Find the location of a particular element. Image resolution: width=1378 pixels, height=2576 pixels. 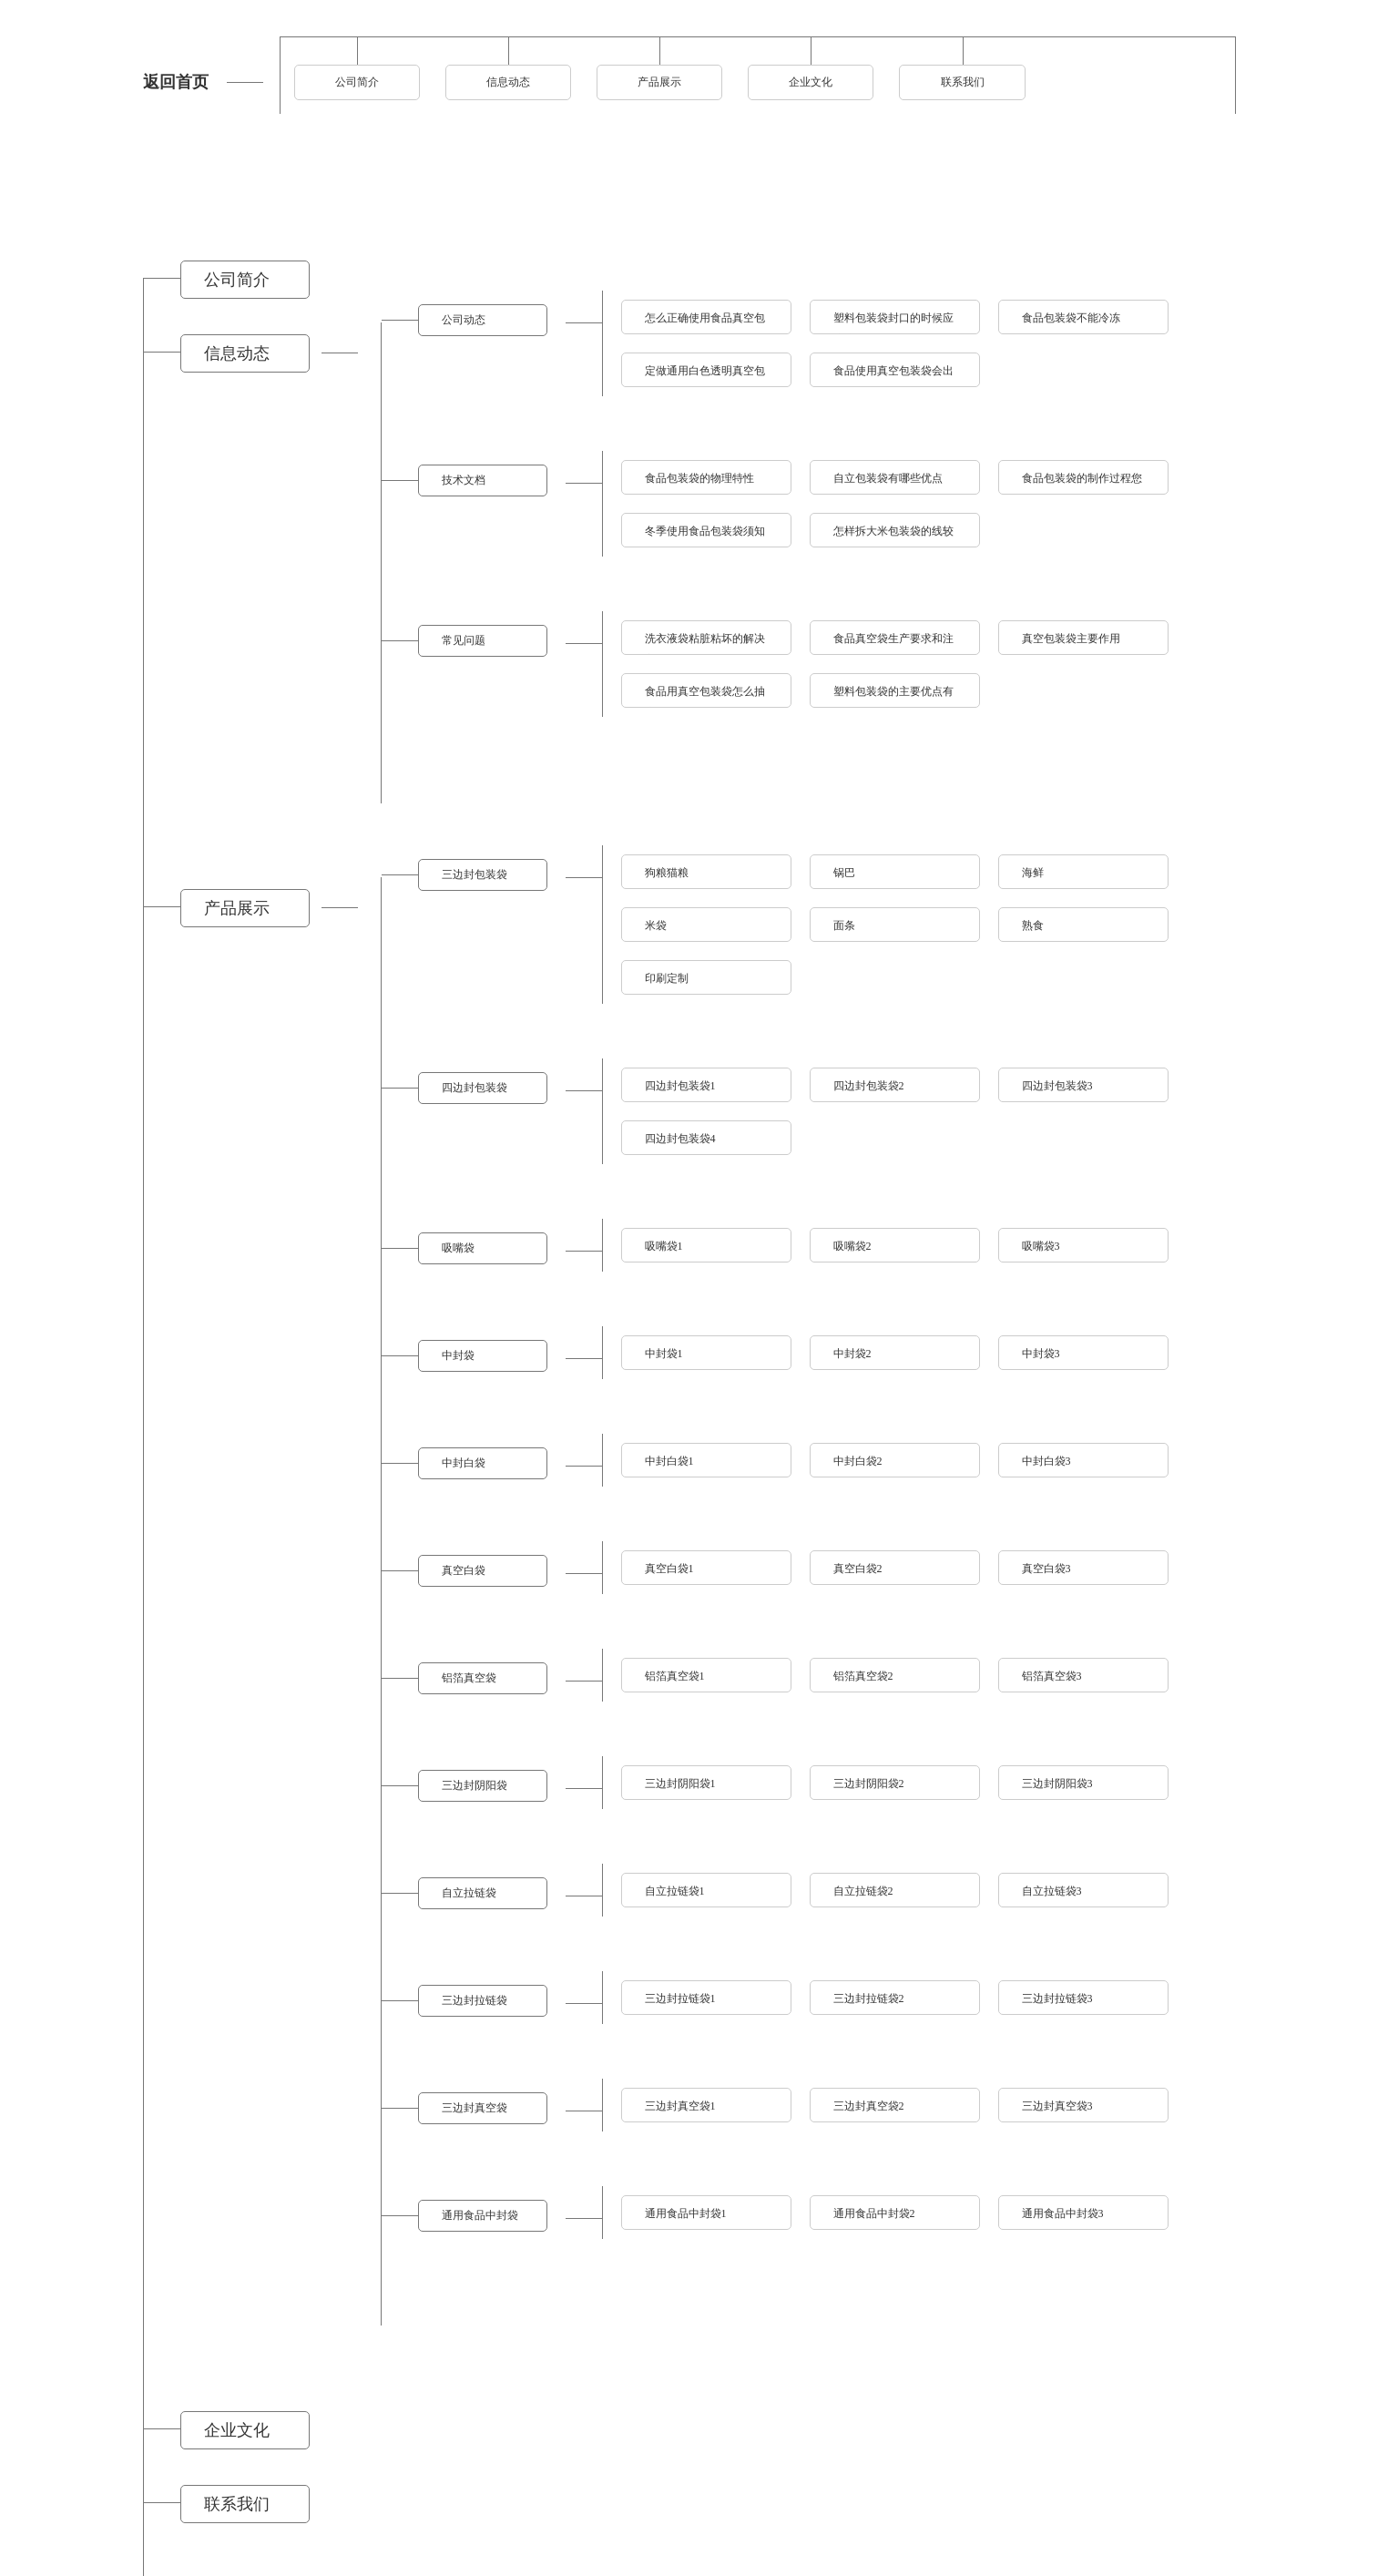

塑料包装袋的主要优点有什么呢？ is located at coordinates (893, 696).